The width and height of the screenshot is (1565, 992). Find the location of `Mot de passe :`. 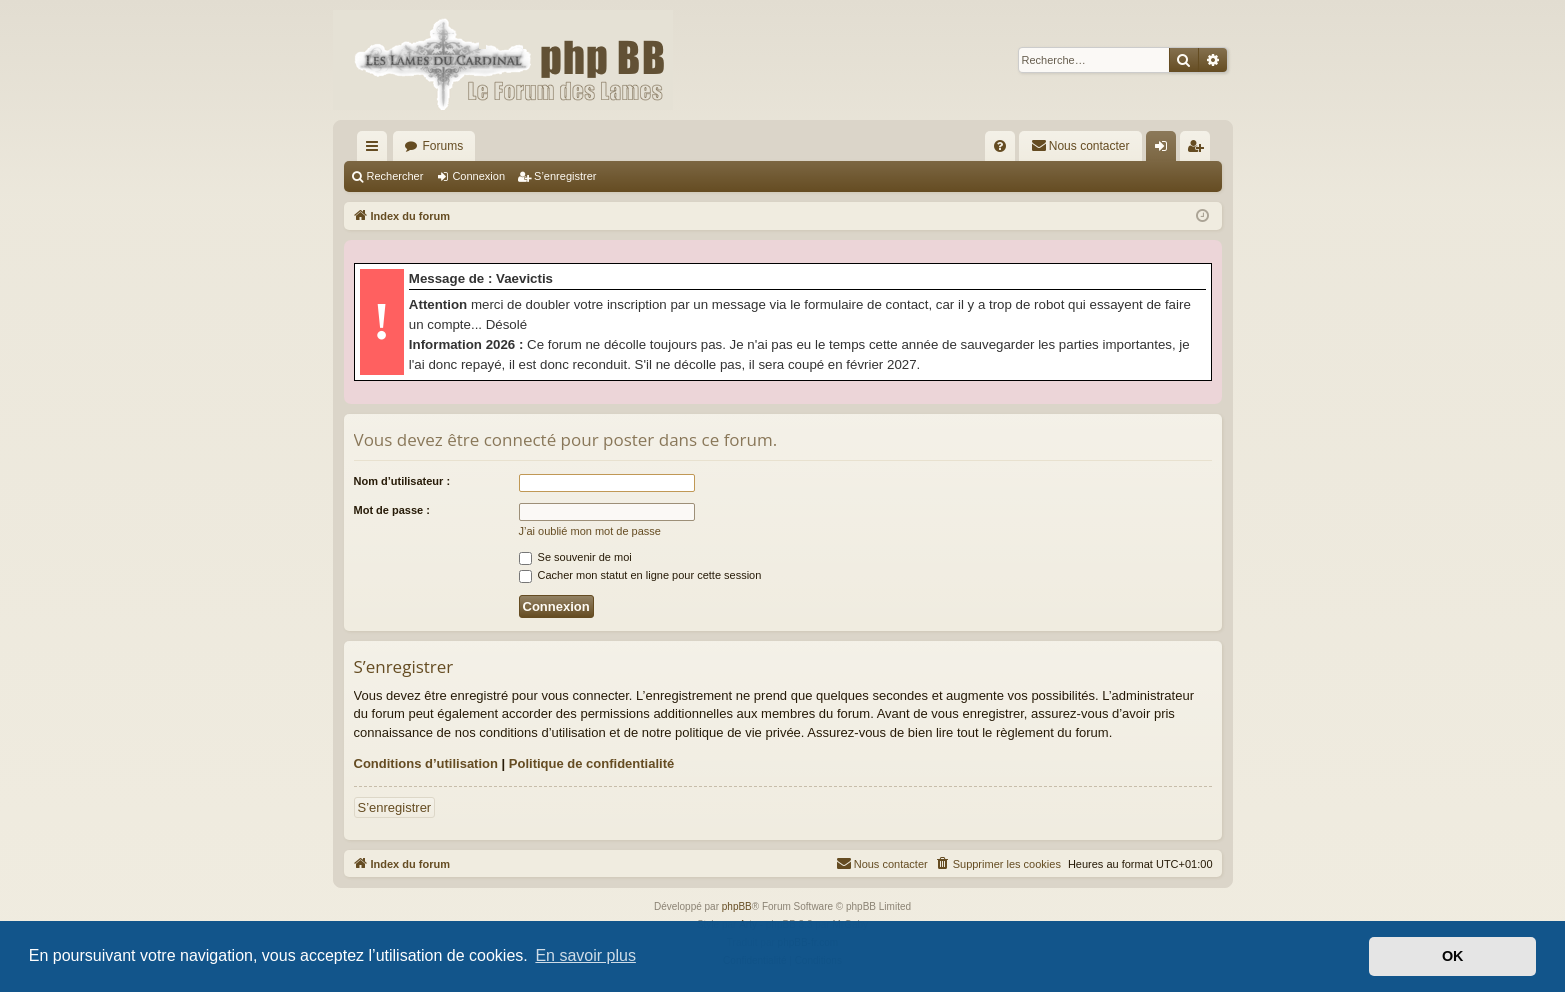

Mot de passe : is located at coordinates (392, 510).